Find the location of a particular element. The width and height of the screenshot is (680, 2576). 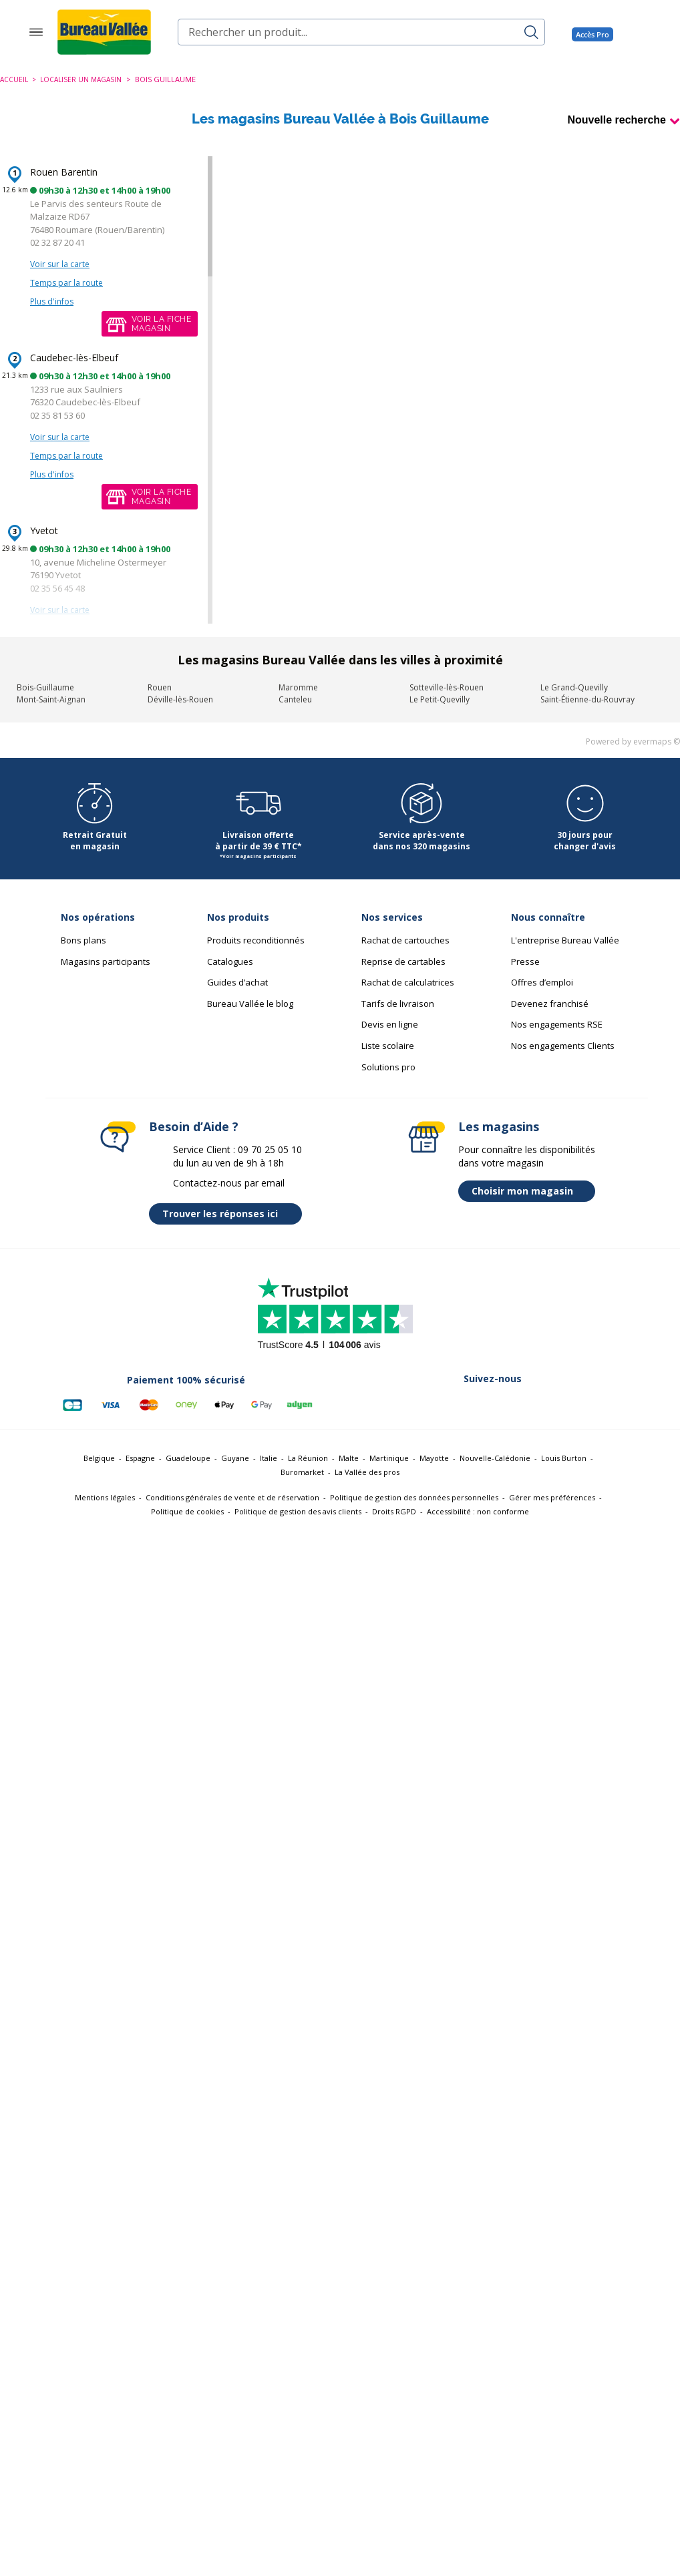

Nouvelle recherche is located at coordinates (616, 120).